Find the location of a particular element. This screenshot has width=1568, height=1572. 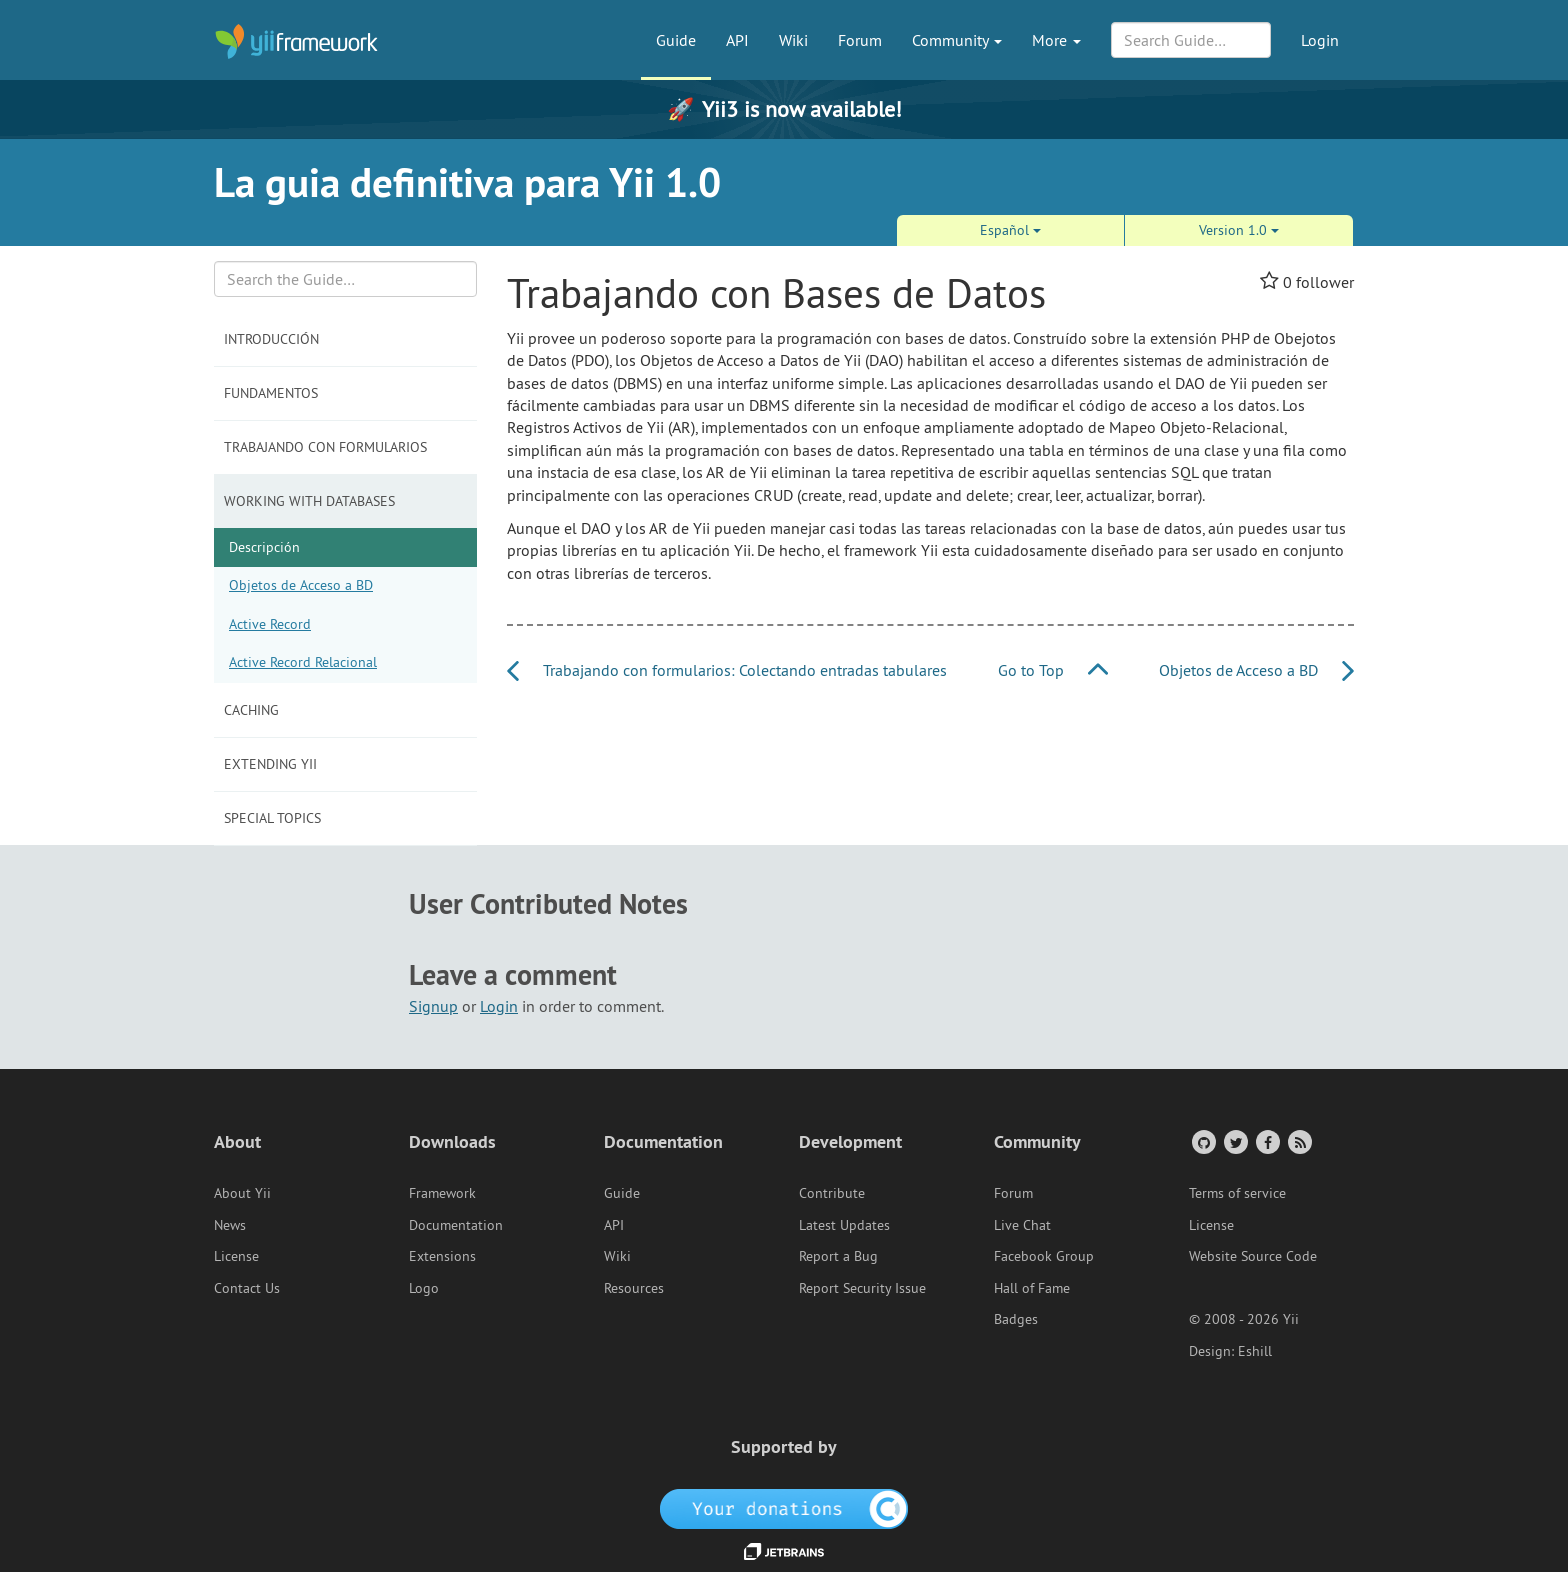

API is located at coordinates (737, 40).